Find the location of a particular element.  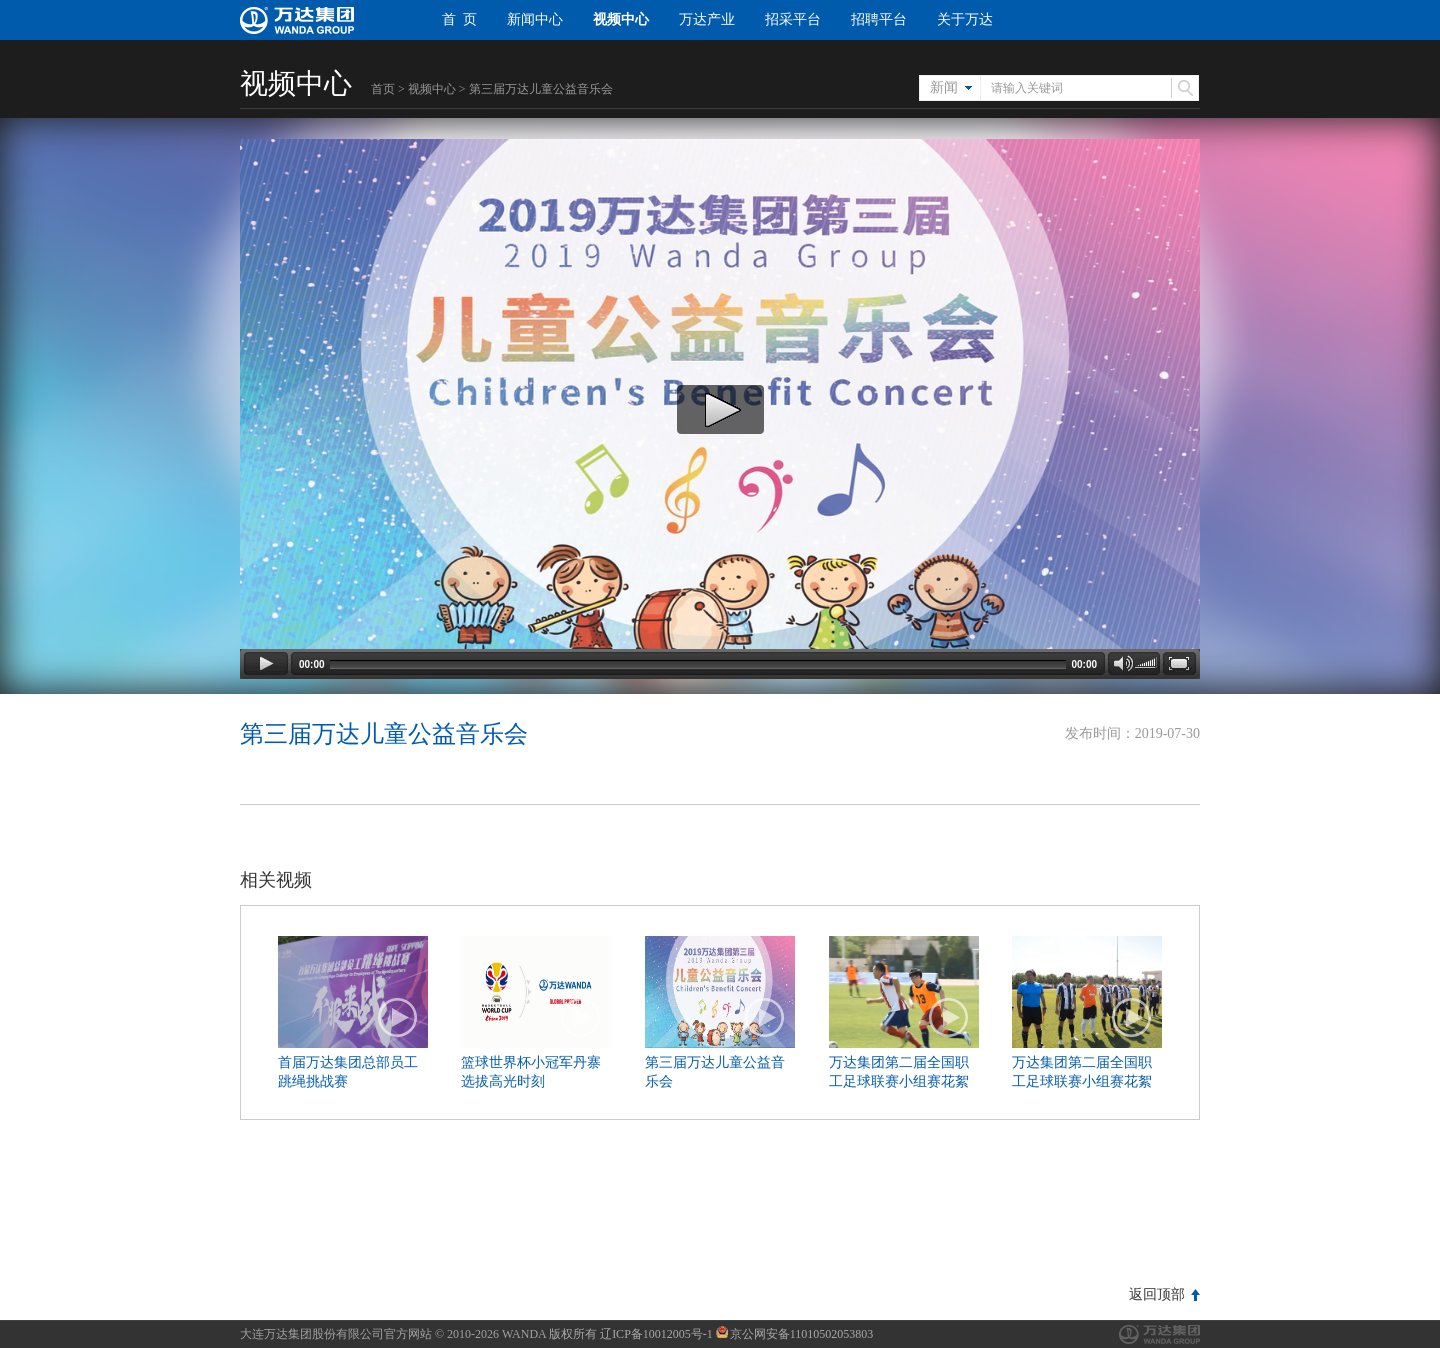

新闻 is located at coordinates (944, 87).